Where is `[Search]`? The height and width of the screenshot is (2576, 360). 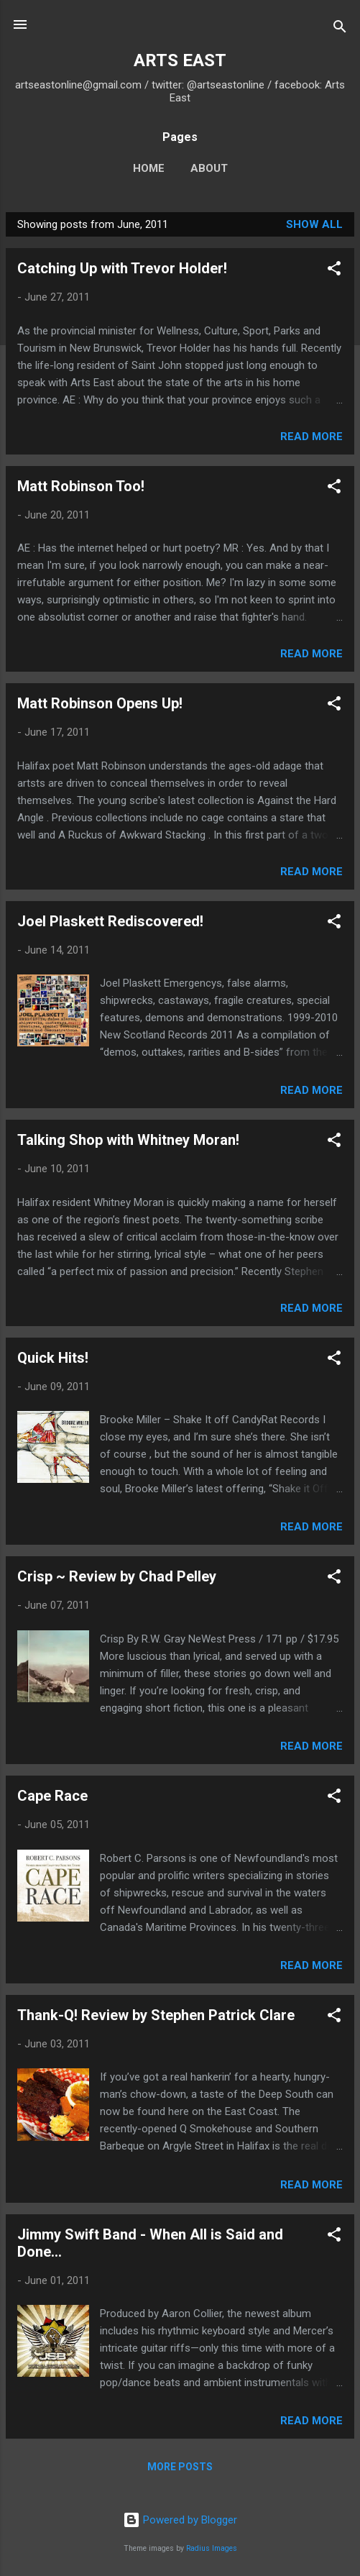 [Search] is located at coordinates (340, 29).